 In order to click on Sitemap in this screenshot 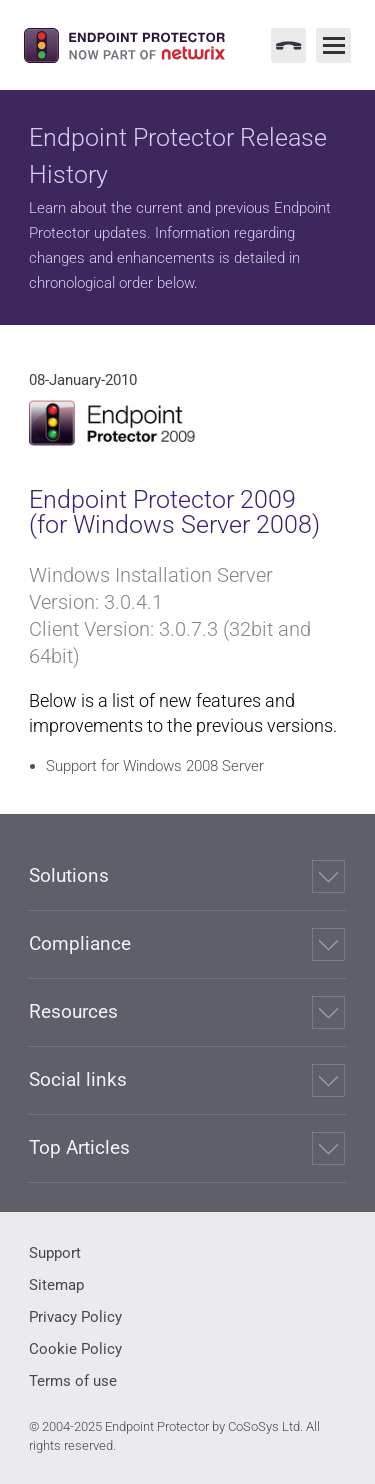, I will do `click(56, 1285)`.